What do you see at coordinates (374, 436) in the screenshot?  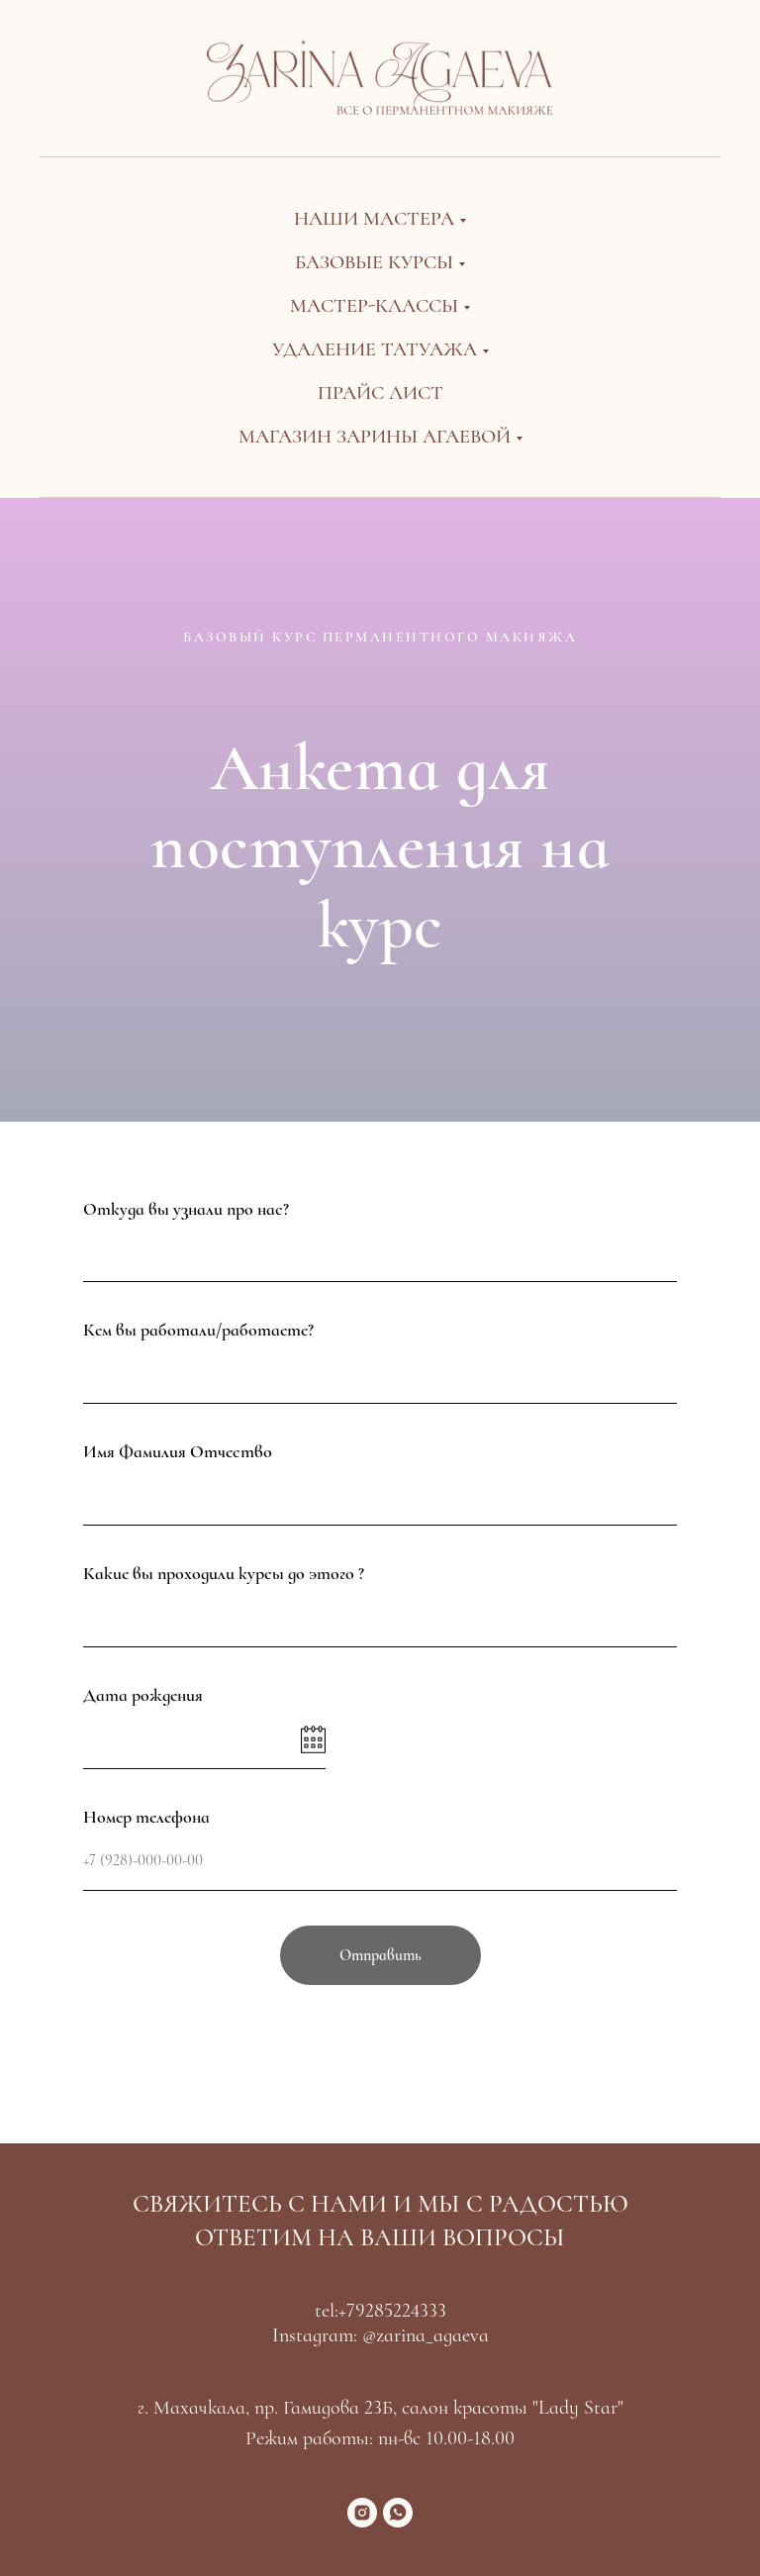 I see `Магазин Зарины Агаевой [button]` at bounding box center [374, 436].